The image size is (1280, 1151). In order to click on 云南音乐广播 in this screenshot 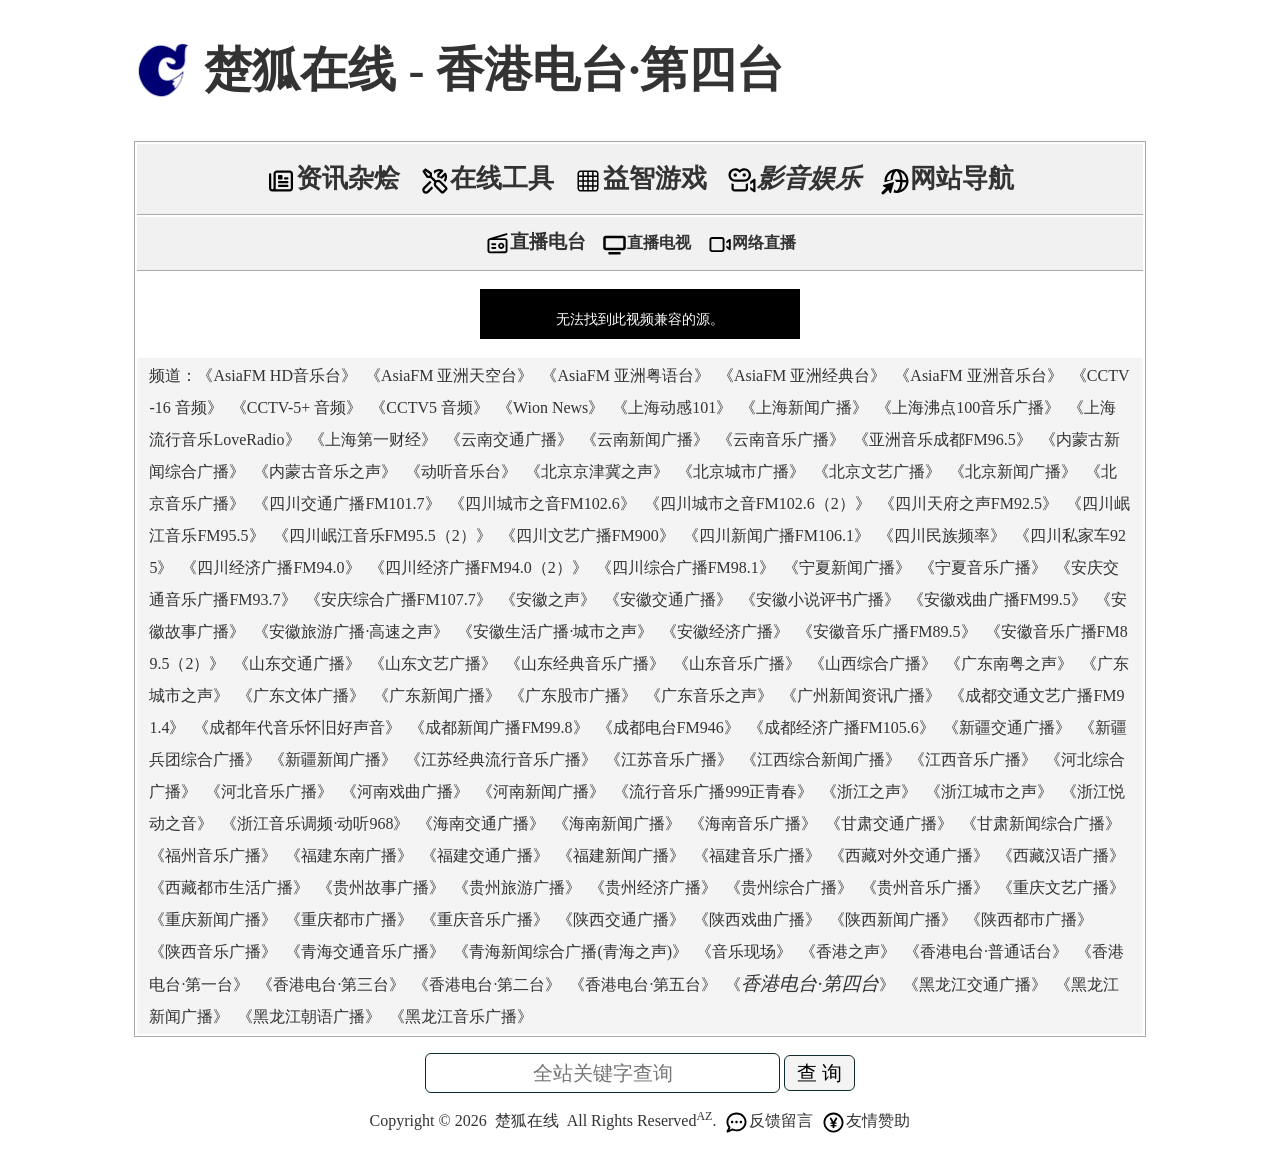, I will do `click(781, 439)`.